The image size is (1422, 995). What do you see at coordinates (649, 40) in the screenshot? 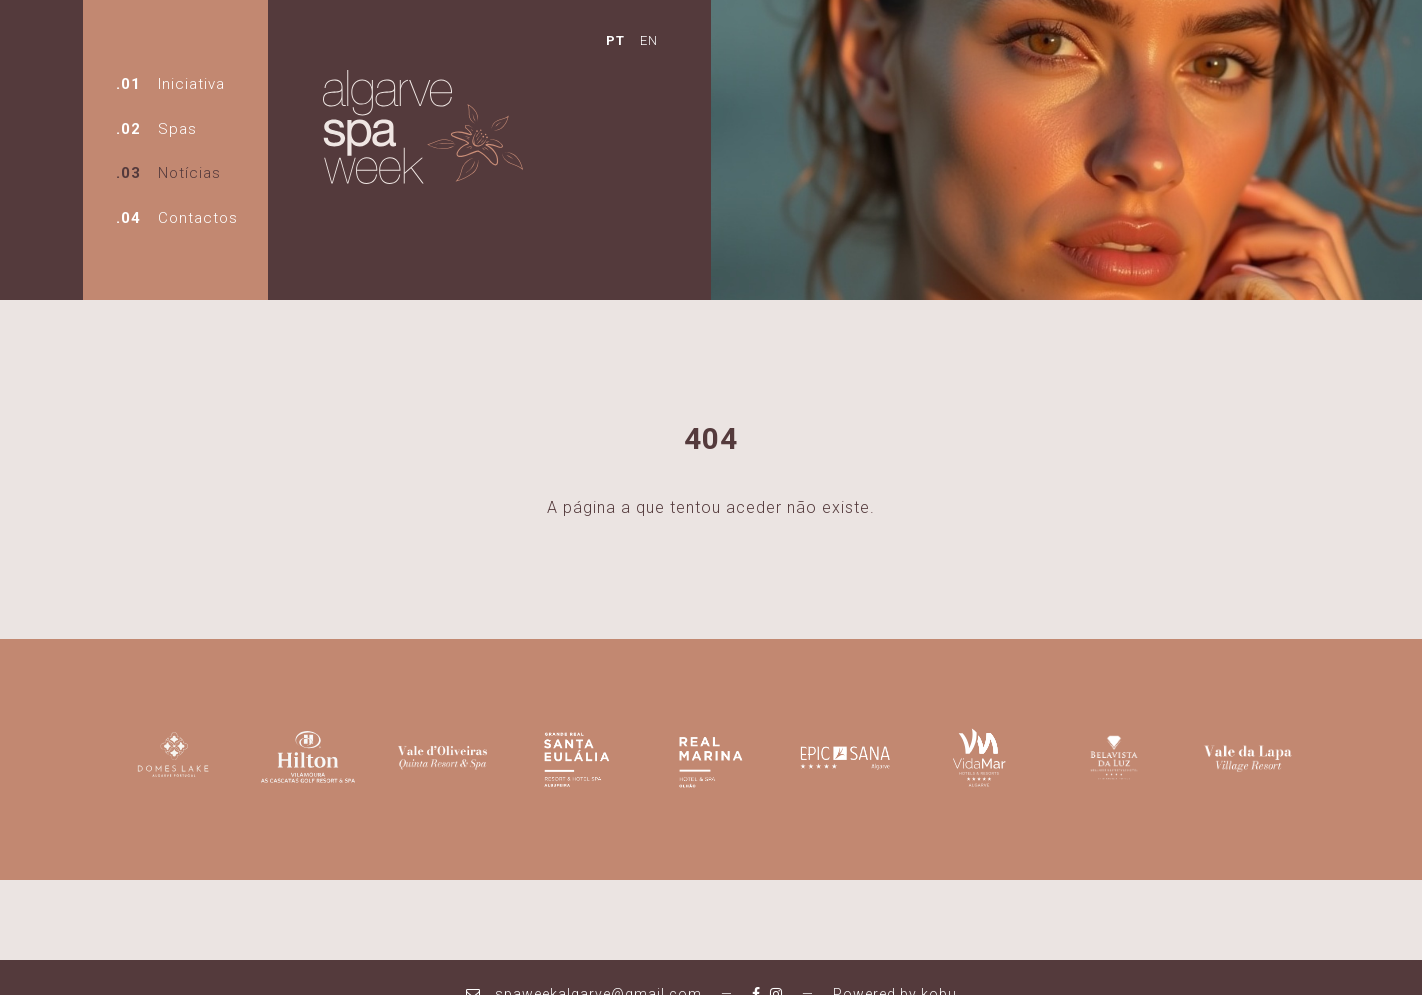
I see `EN` at bounding box center [649, 40].